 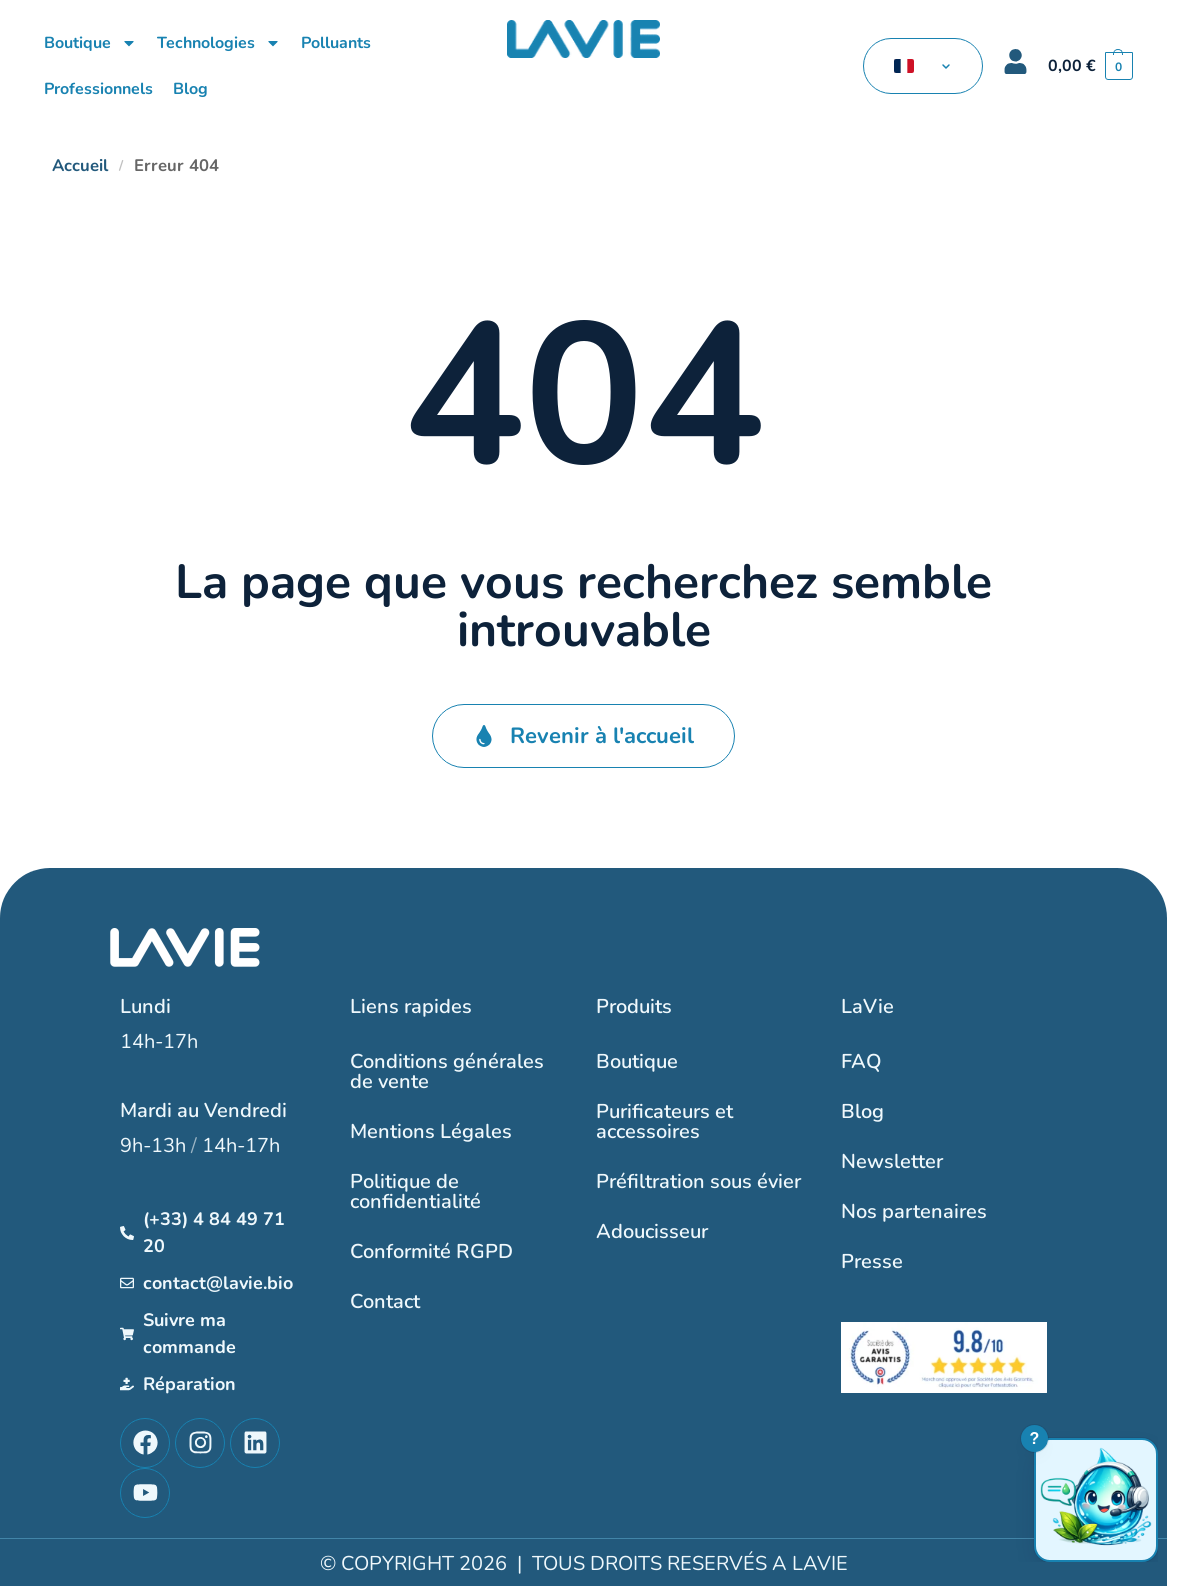 What do you see at coordinates (385, 1301) in the screenshot?
I see `Contact` at bounding box center [385, 1301].